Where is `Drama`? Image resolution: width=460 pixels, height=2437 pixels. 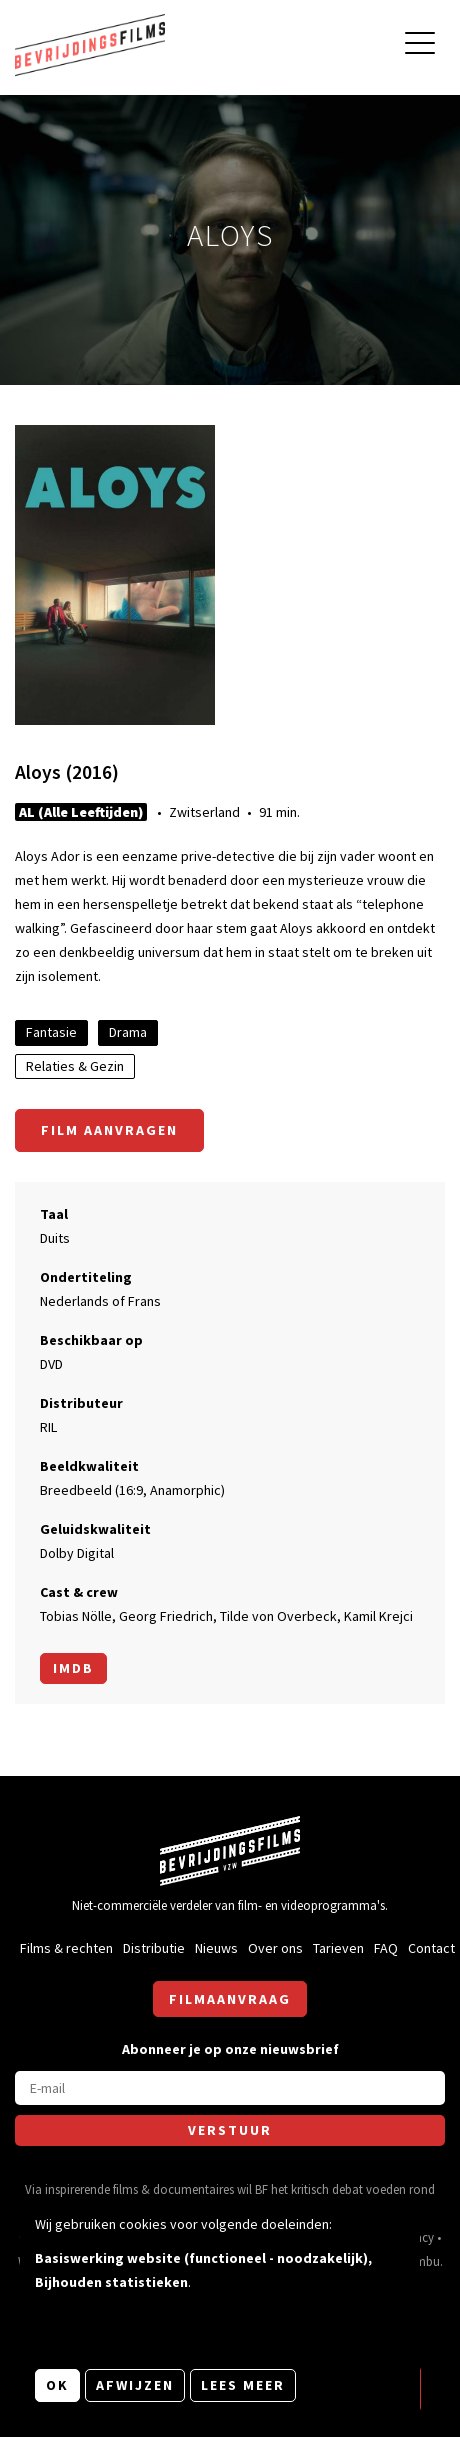
Drama is located at coordinates (128, 1032).